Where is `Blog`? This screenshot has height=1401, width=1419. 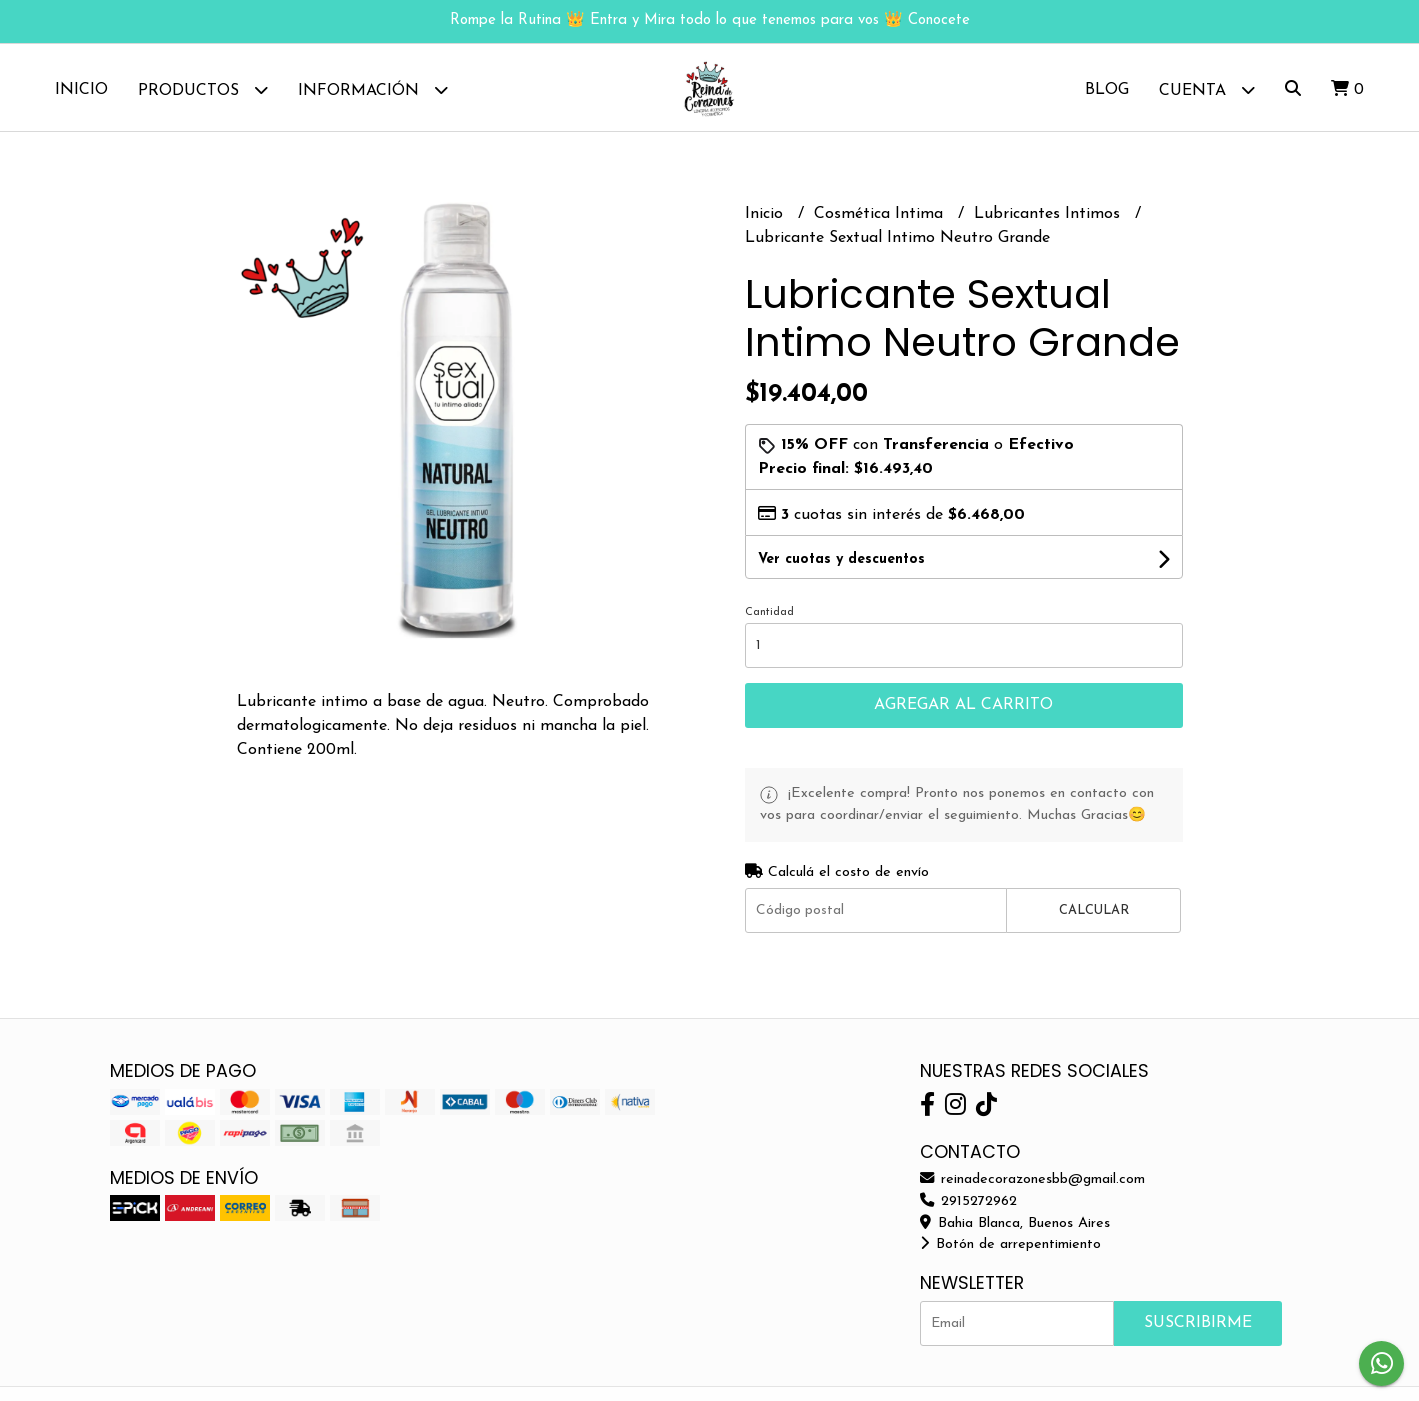
Blog is located at coordinates (1107, 90).